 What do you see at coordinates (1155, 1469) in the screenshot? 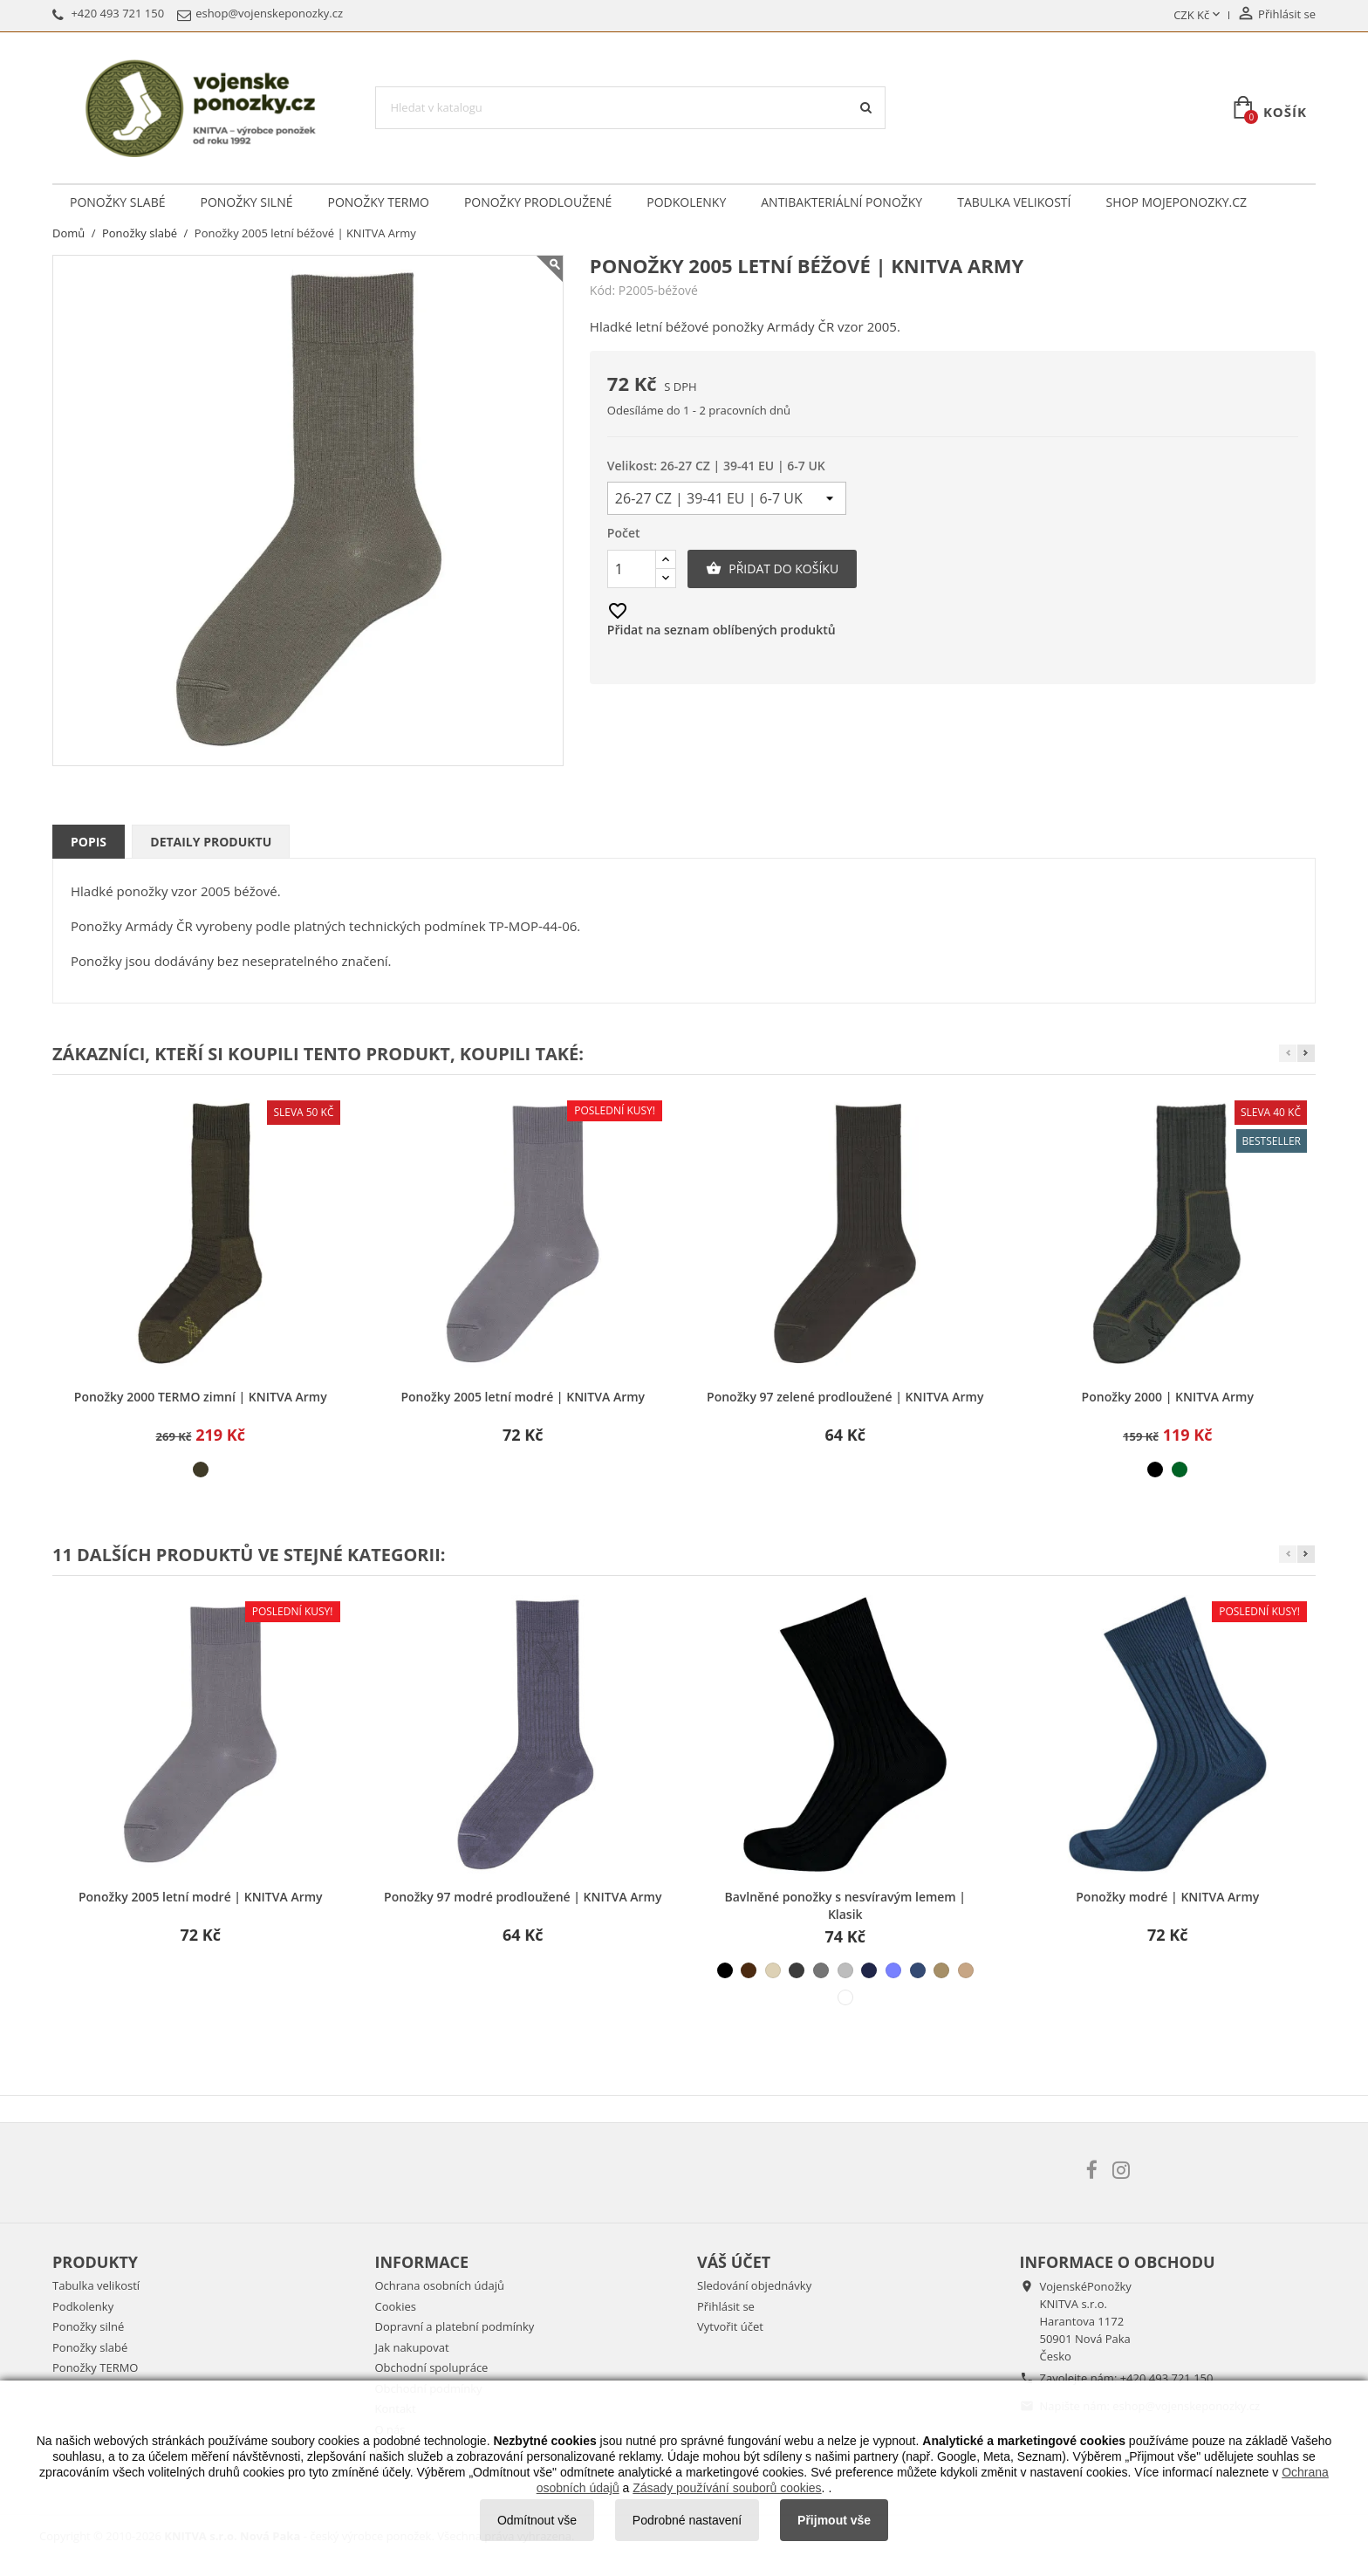
I see `[černá]` at bounding box center [1155, 1469].